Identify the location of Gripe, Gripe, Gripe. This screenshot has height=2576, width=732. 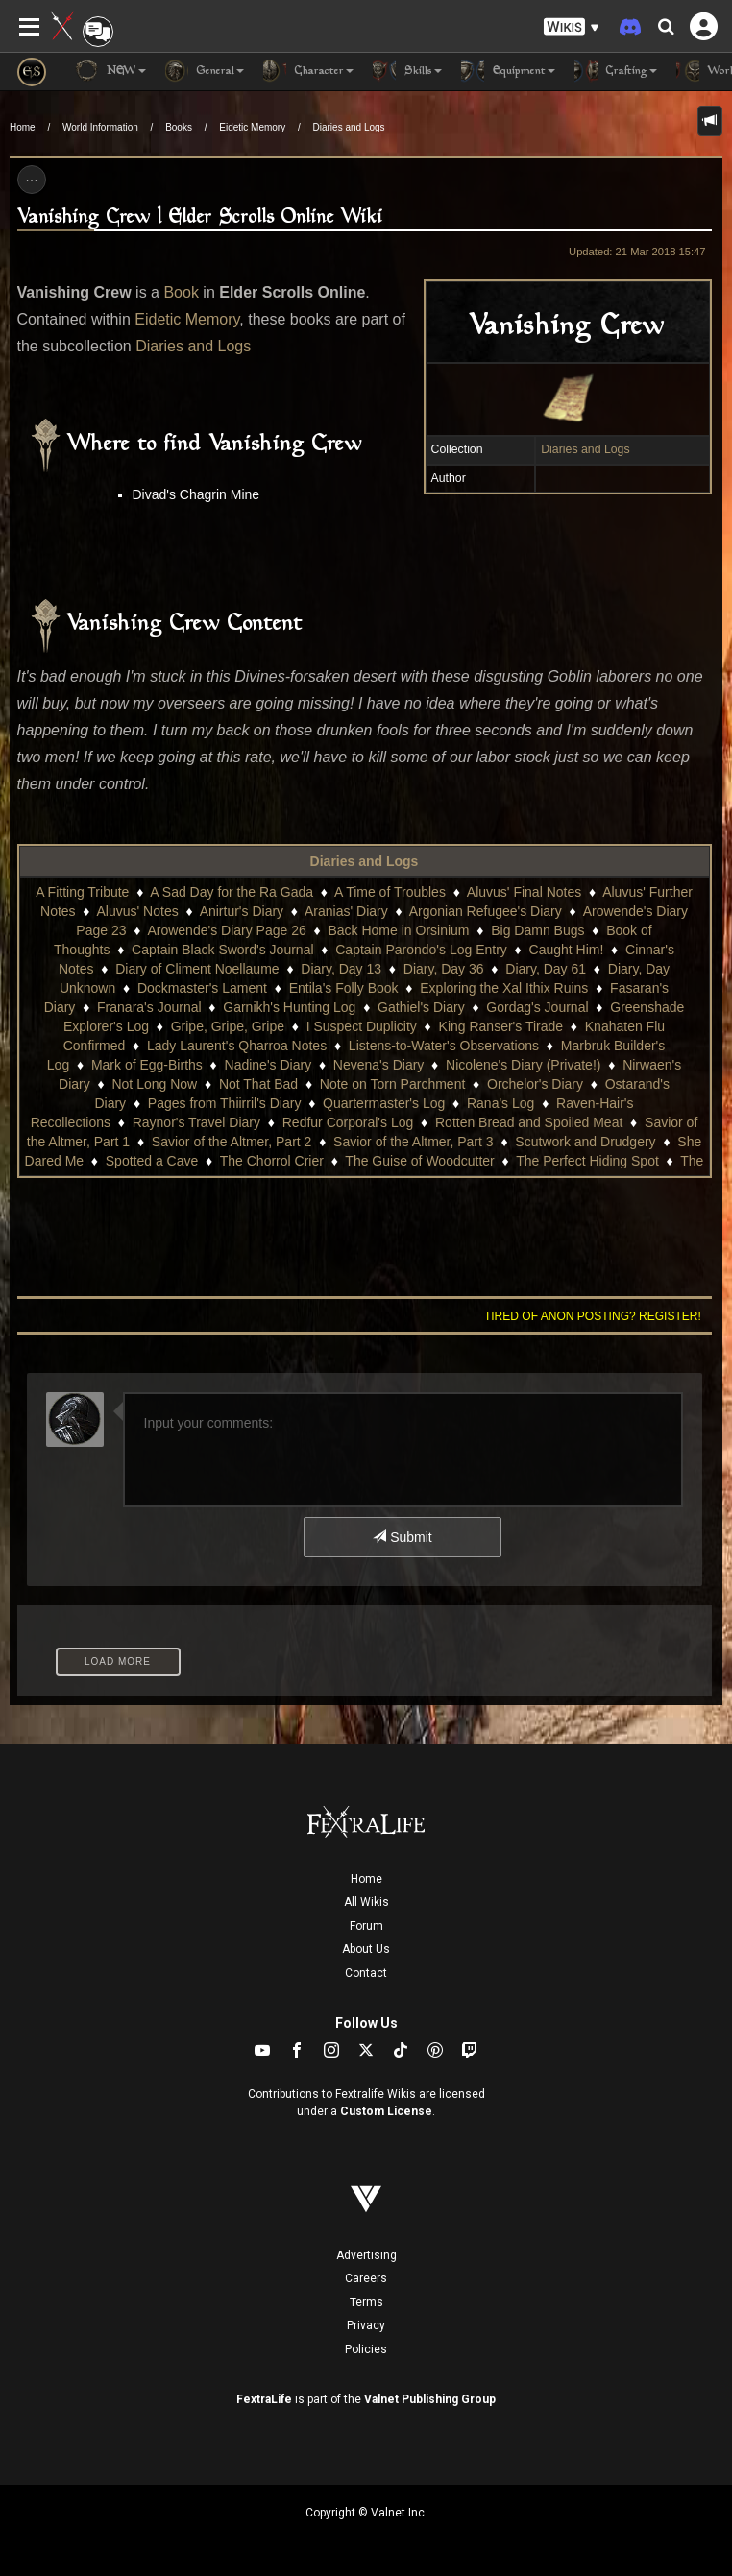
(227, 1026).